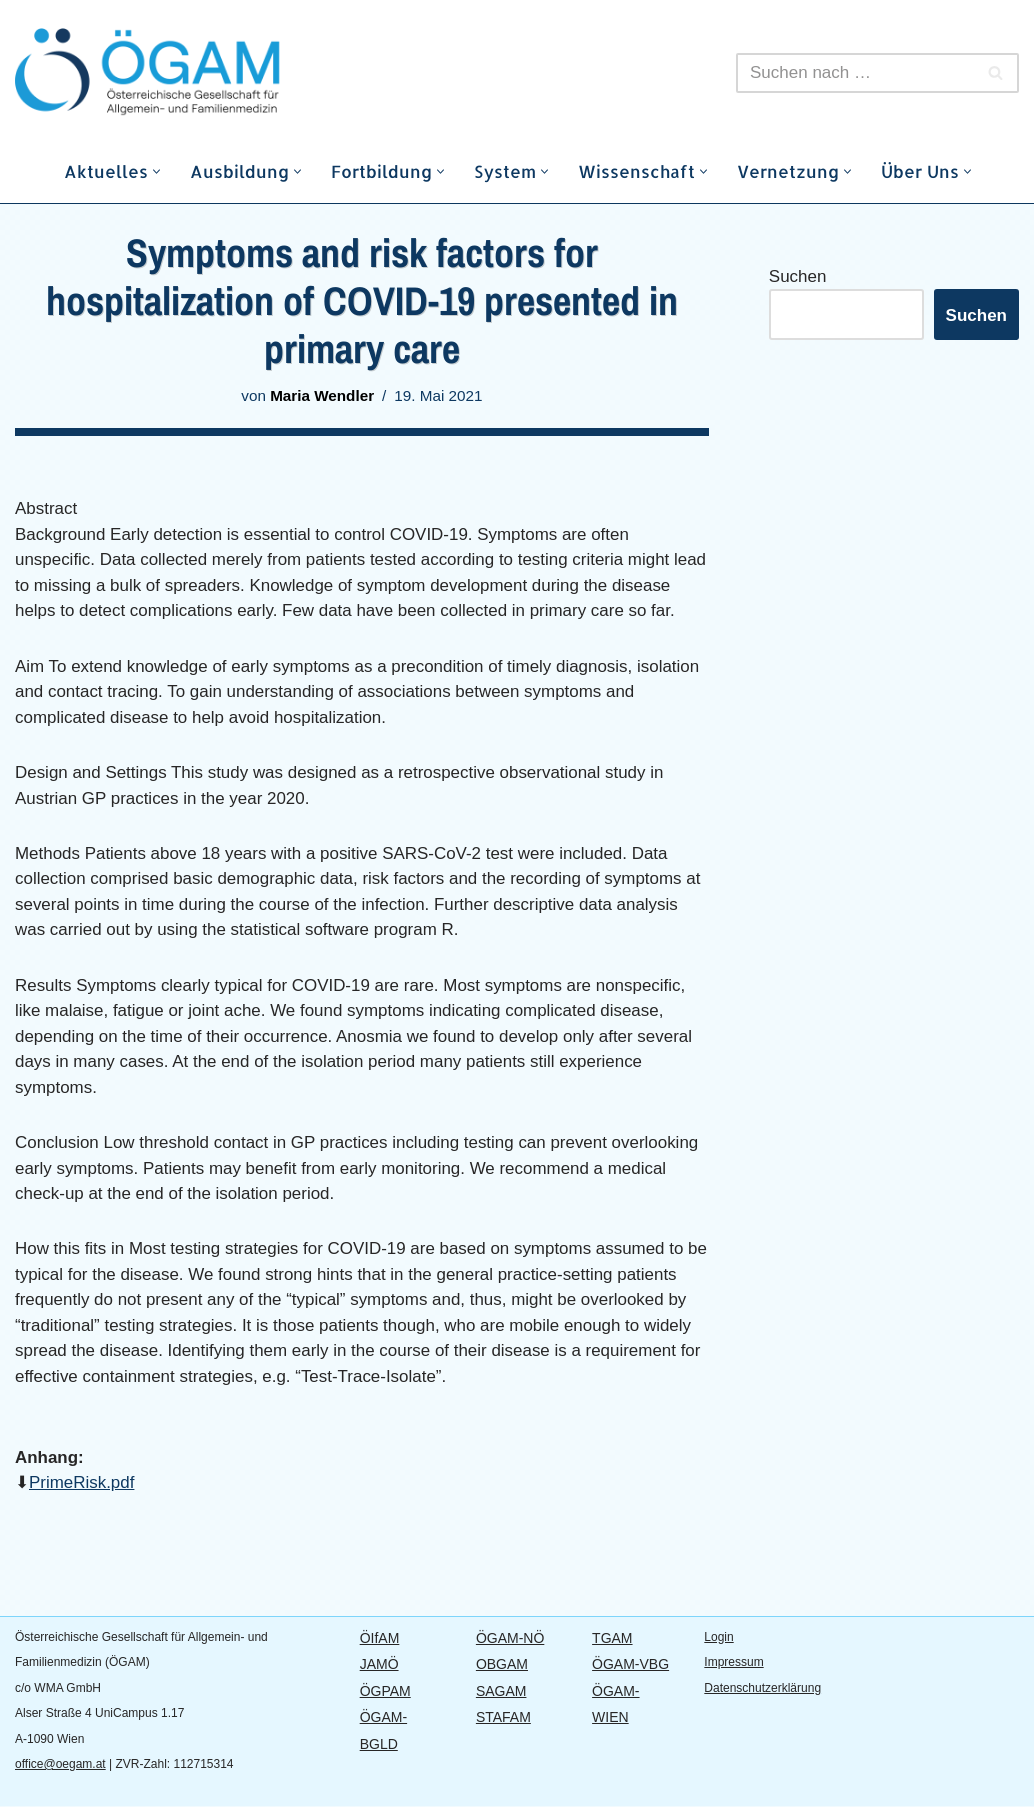 This screenshot has height=1807, width=1034. I want to click on [button], so click(156, 171).